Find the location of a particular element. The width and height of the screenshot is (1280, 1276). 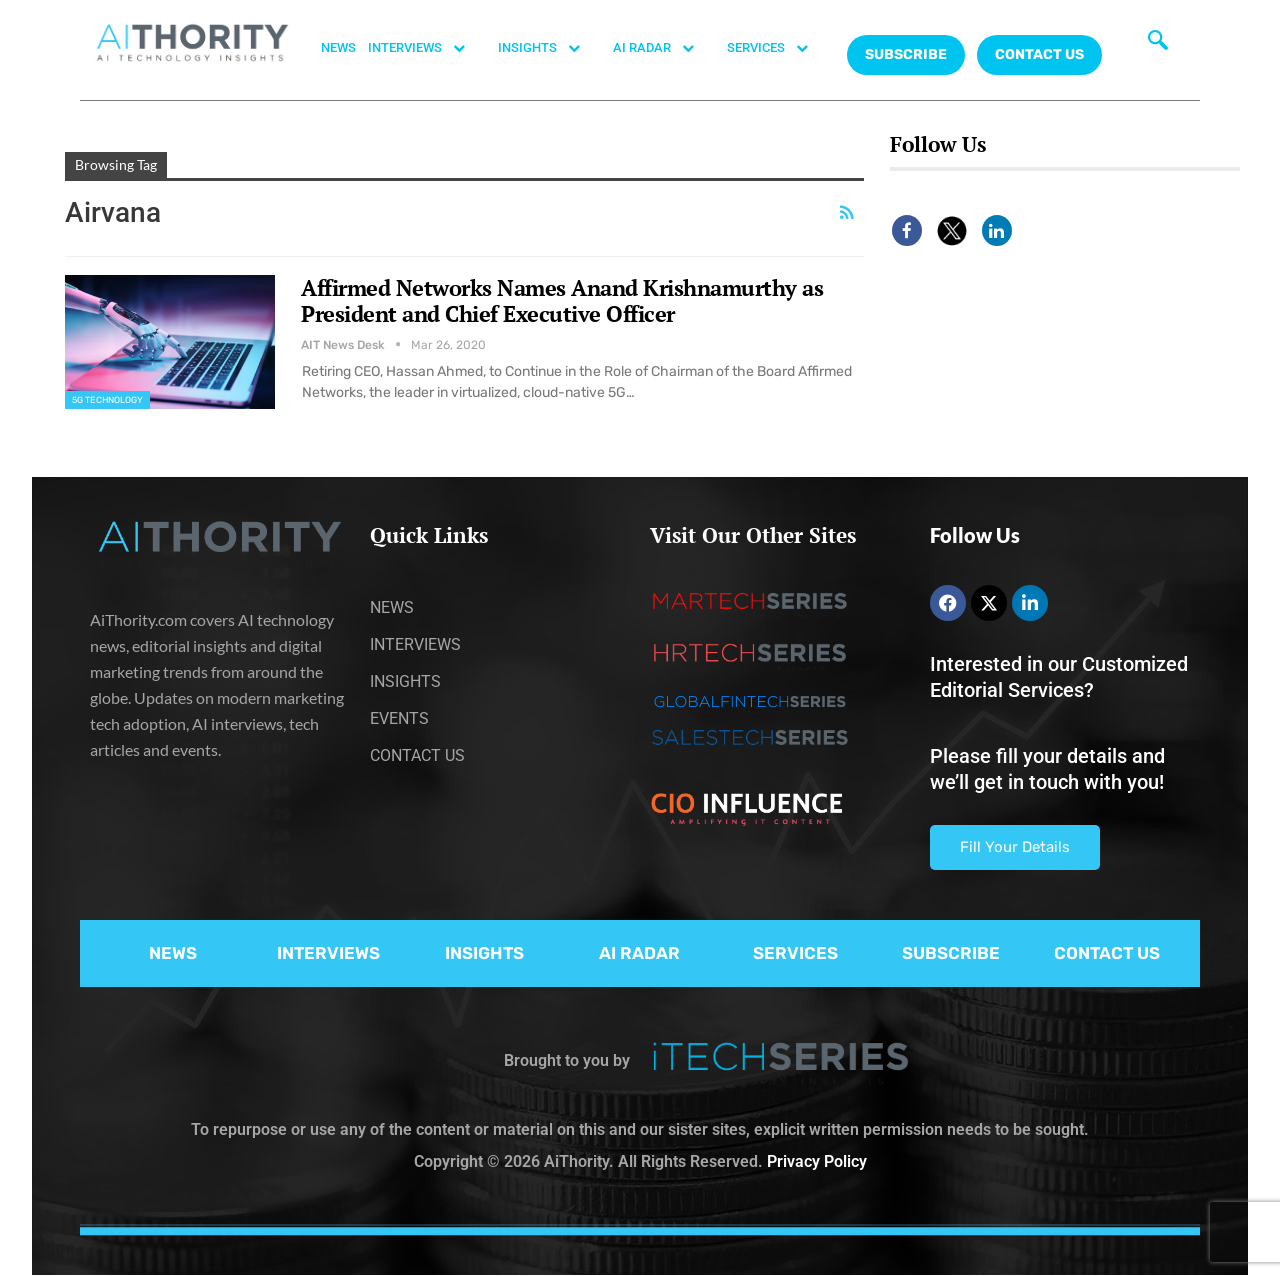

5G Technology is located at coordinates (107, 400).